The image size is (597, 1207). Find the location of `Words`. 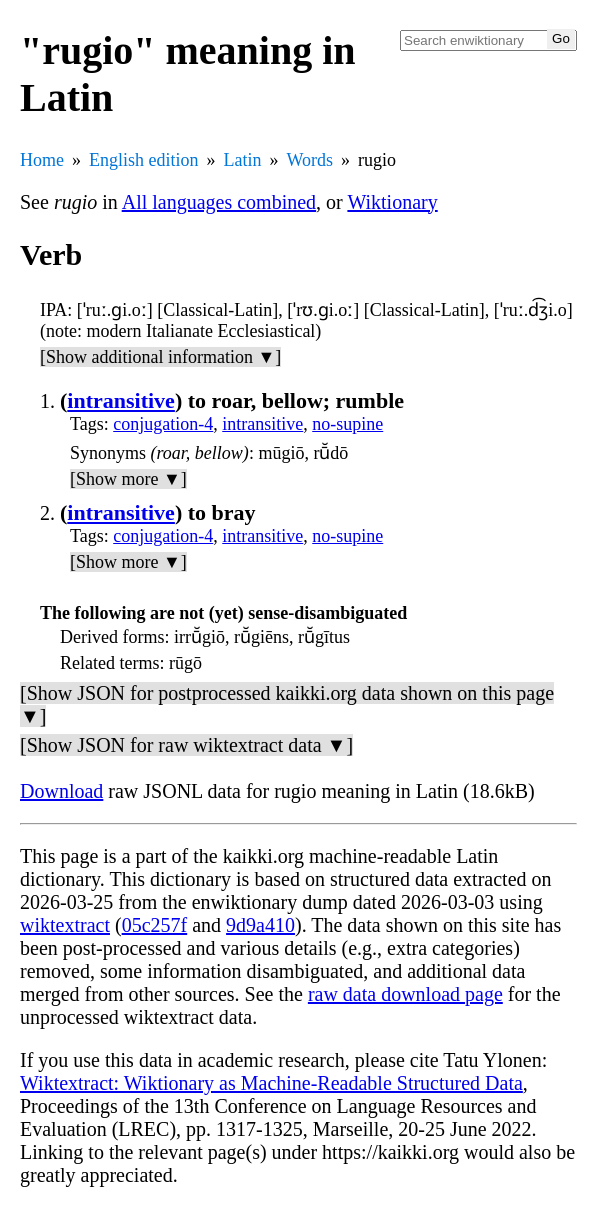

Words is located at coordinates (310, 160).